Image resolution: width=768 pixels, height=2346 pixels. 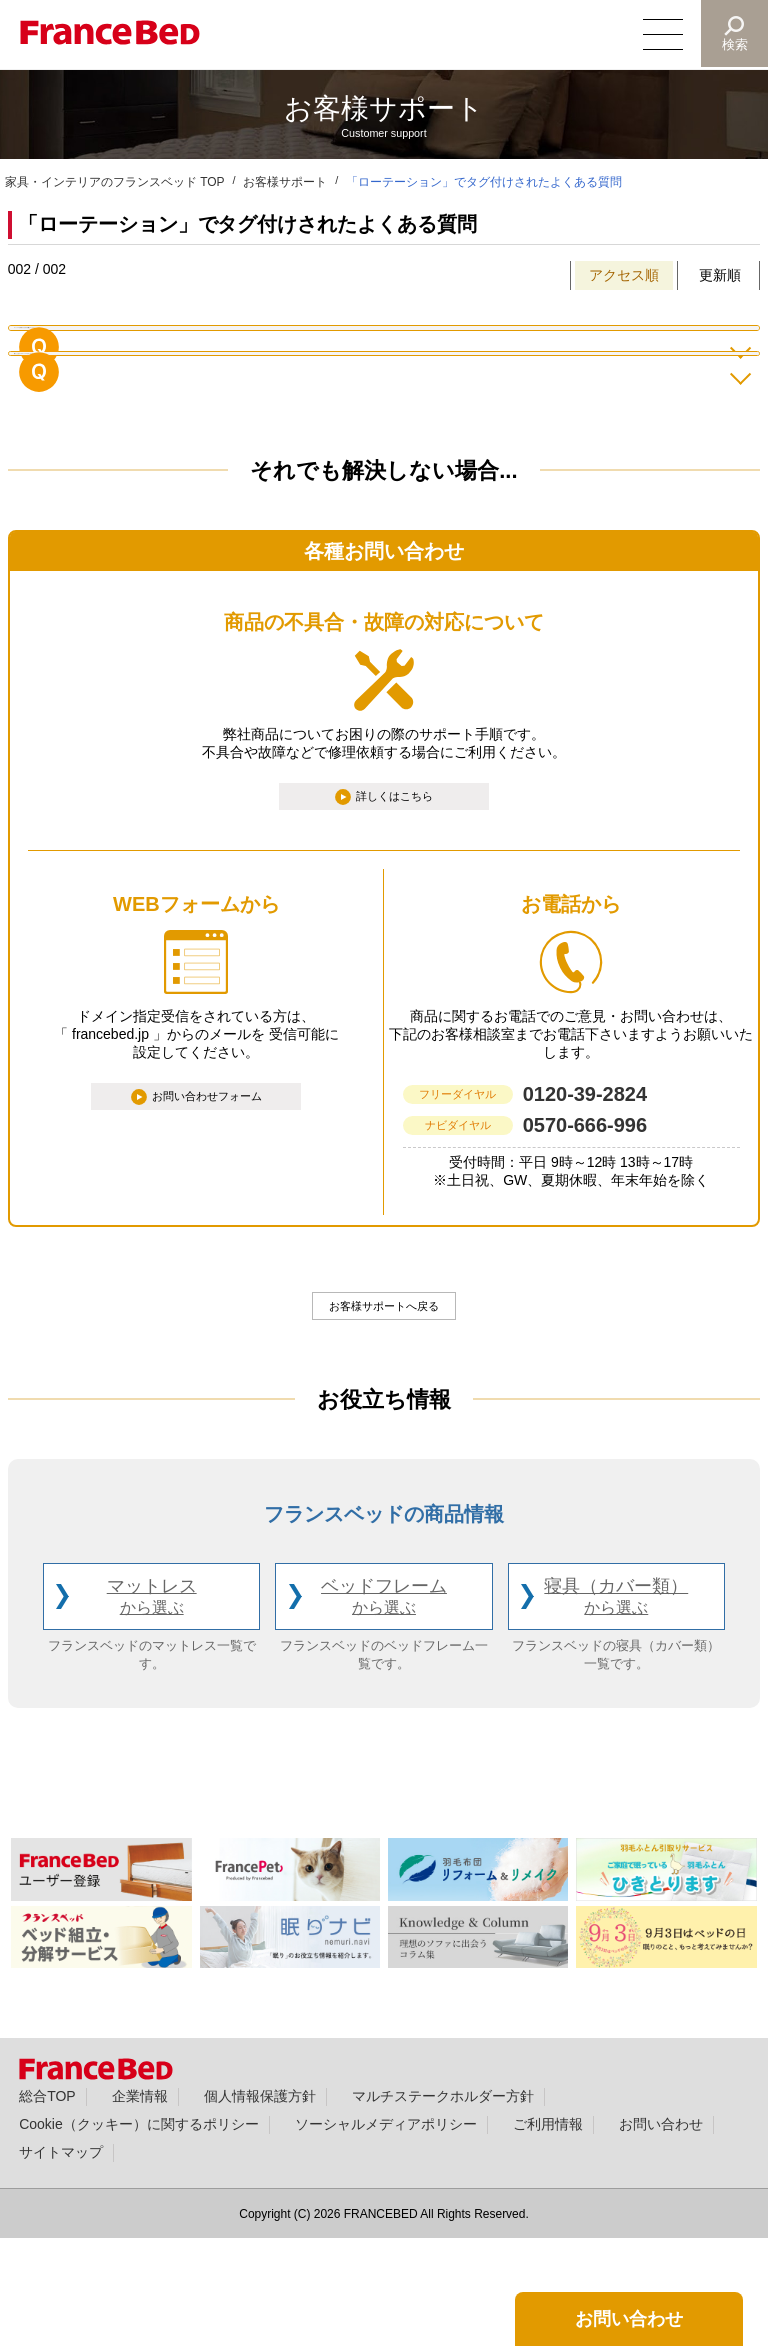 I want to click on 詳しくはこちら, so click(x=396, y=894).